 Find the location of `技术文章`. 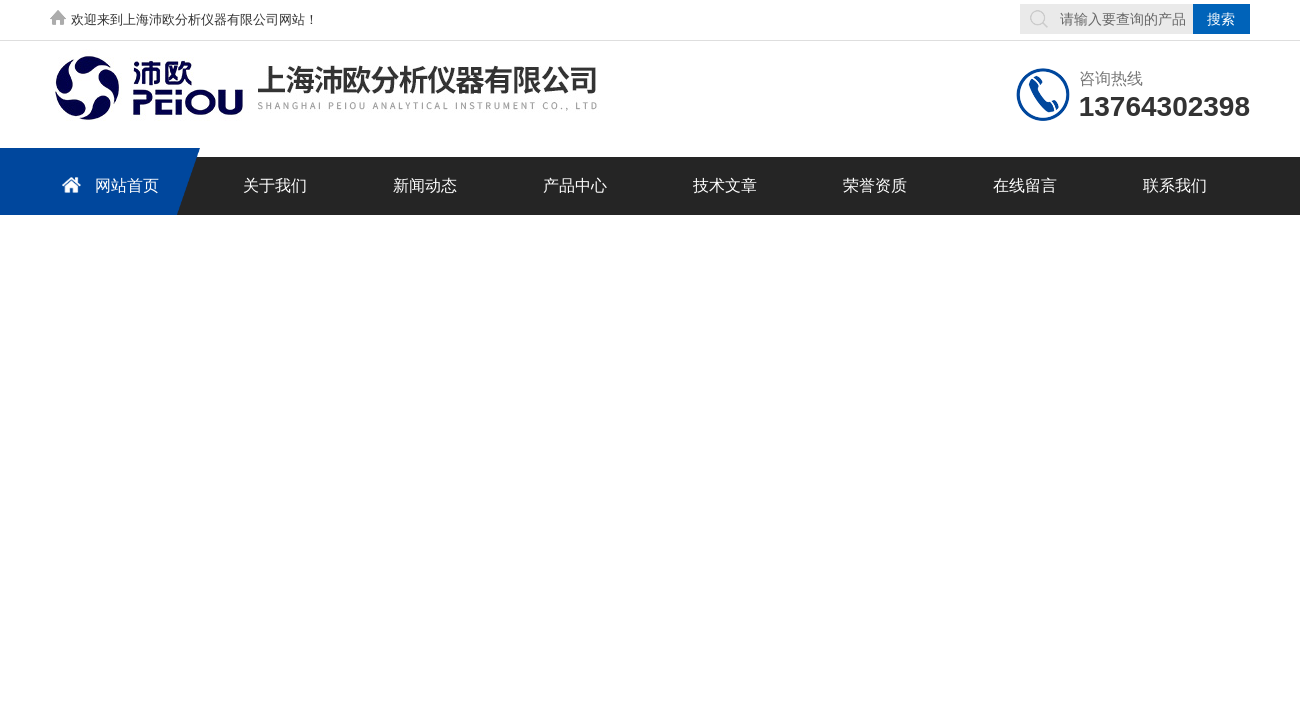

技术文章 is located at coordinates (725, 185).